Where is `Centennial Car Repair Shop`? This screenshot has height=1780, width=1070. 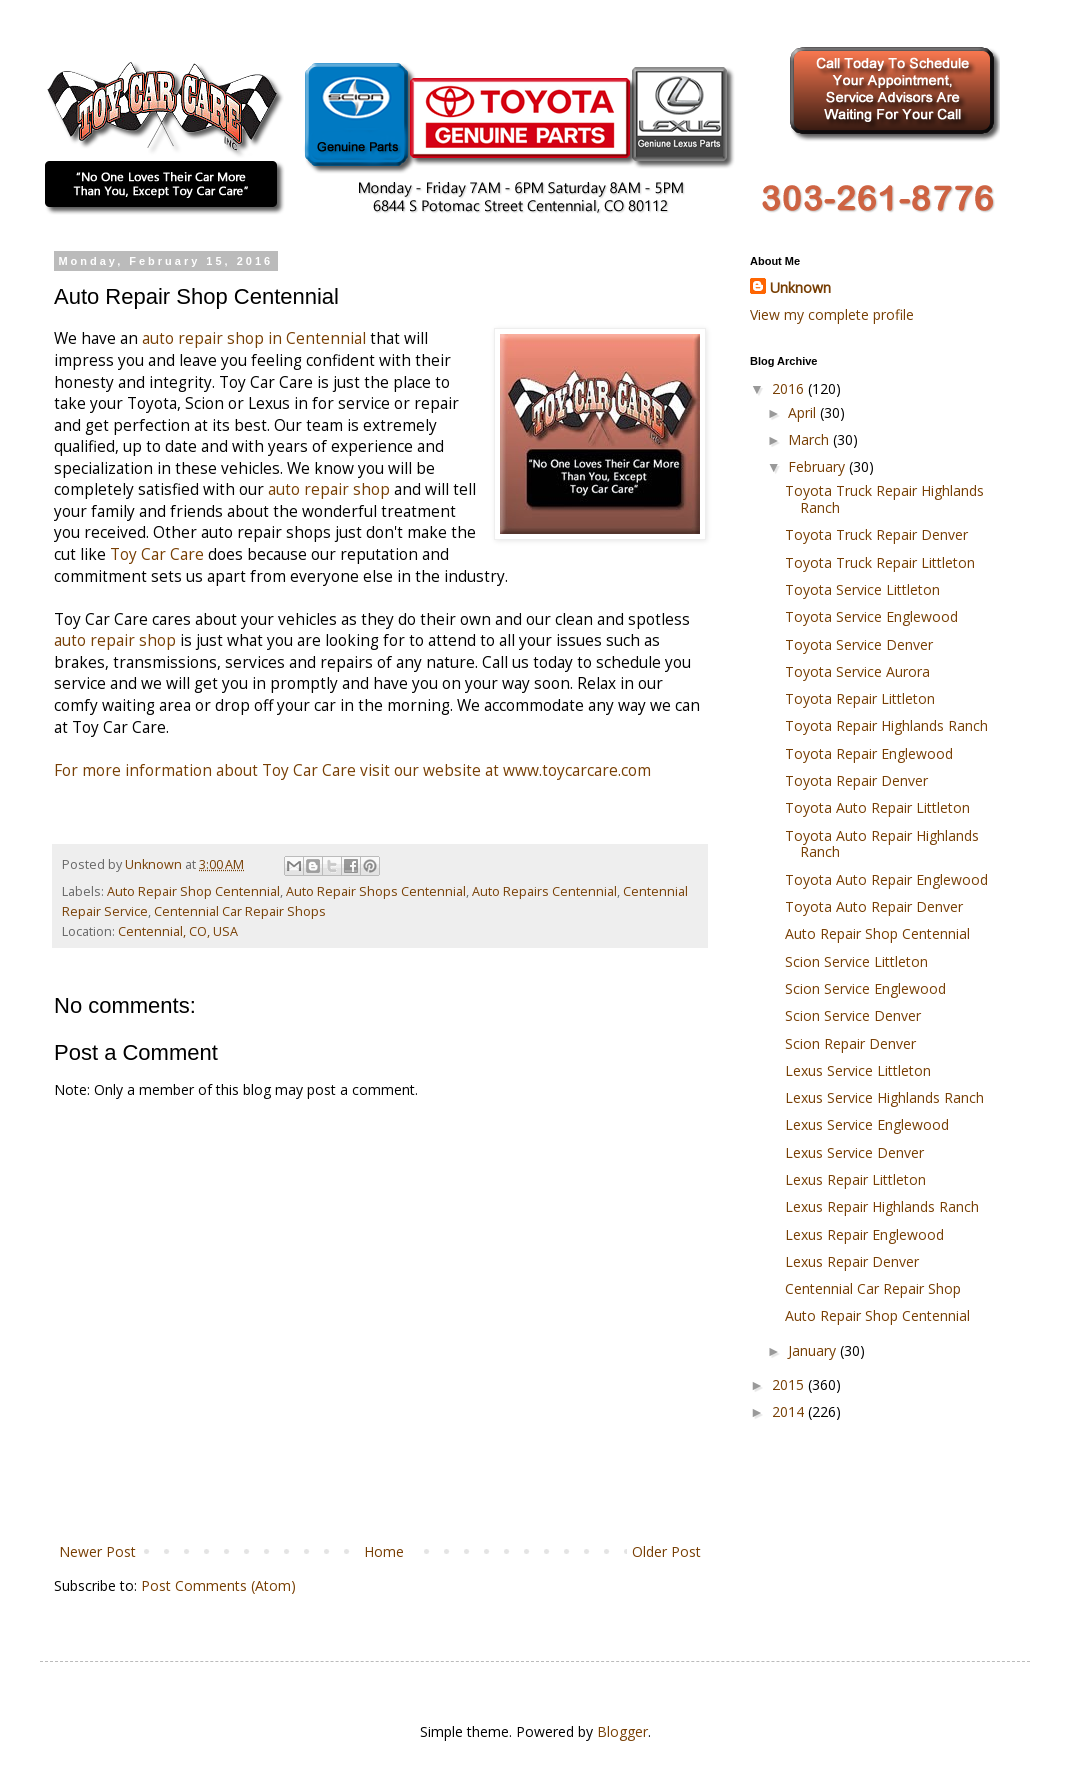 Centennial Car Repair Shop is located at coordinates (873, 1288).